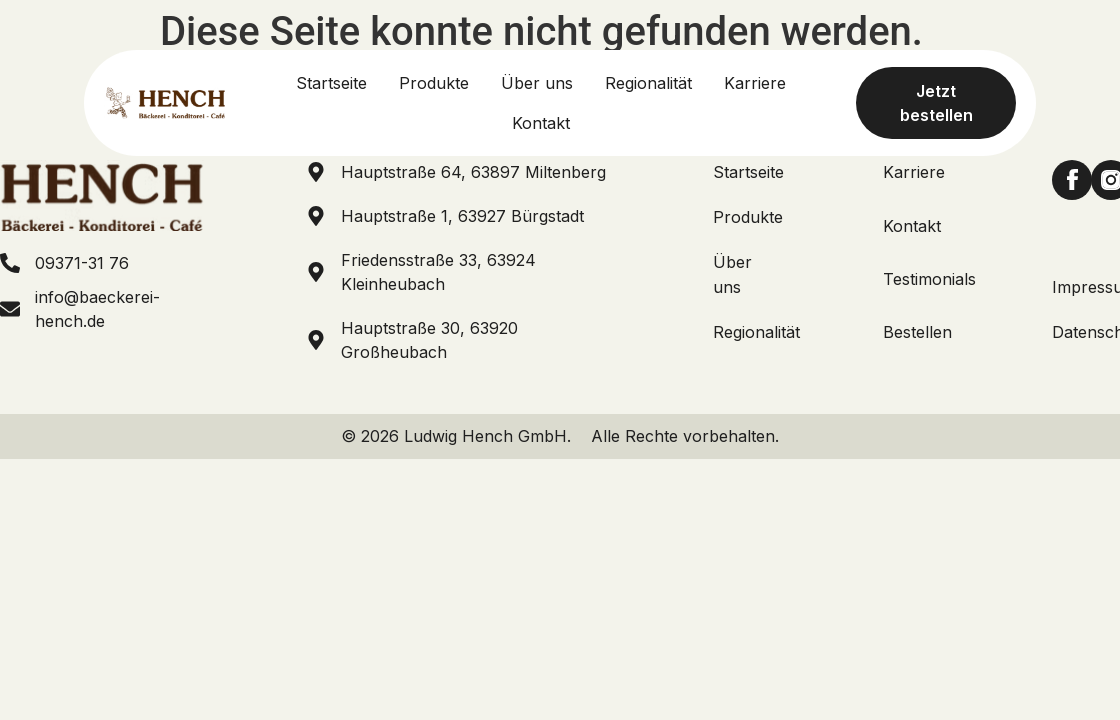 Image resolution: width=1120 pixels, height=720 pixels. I want to click on Karriere, so click(914, 172).